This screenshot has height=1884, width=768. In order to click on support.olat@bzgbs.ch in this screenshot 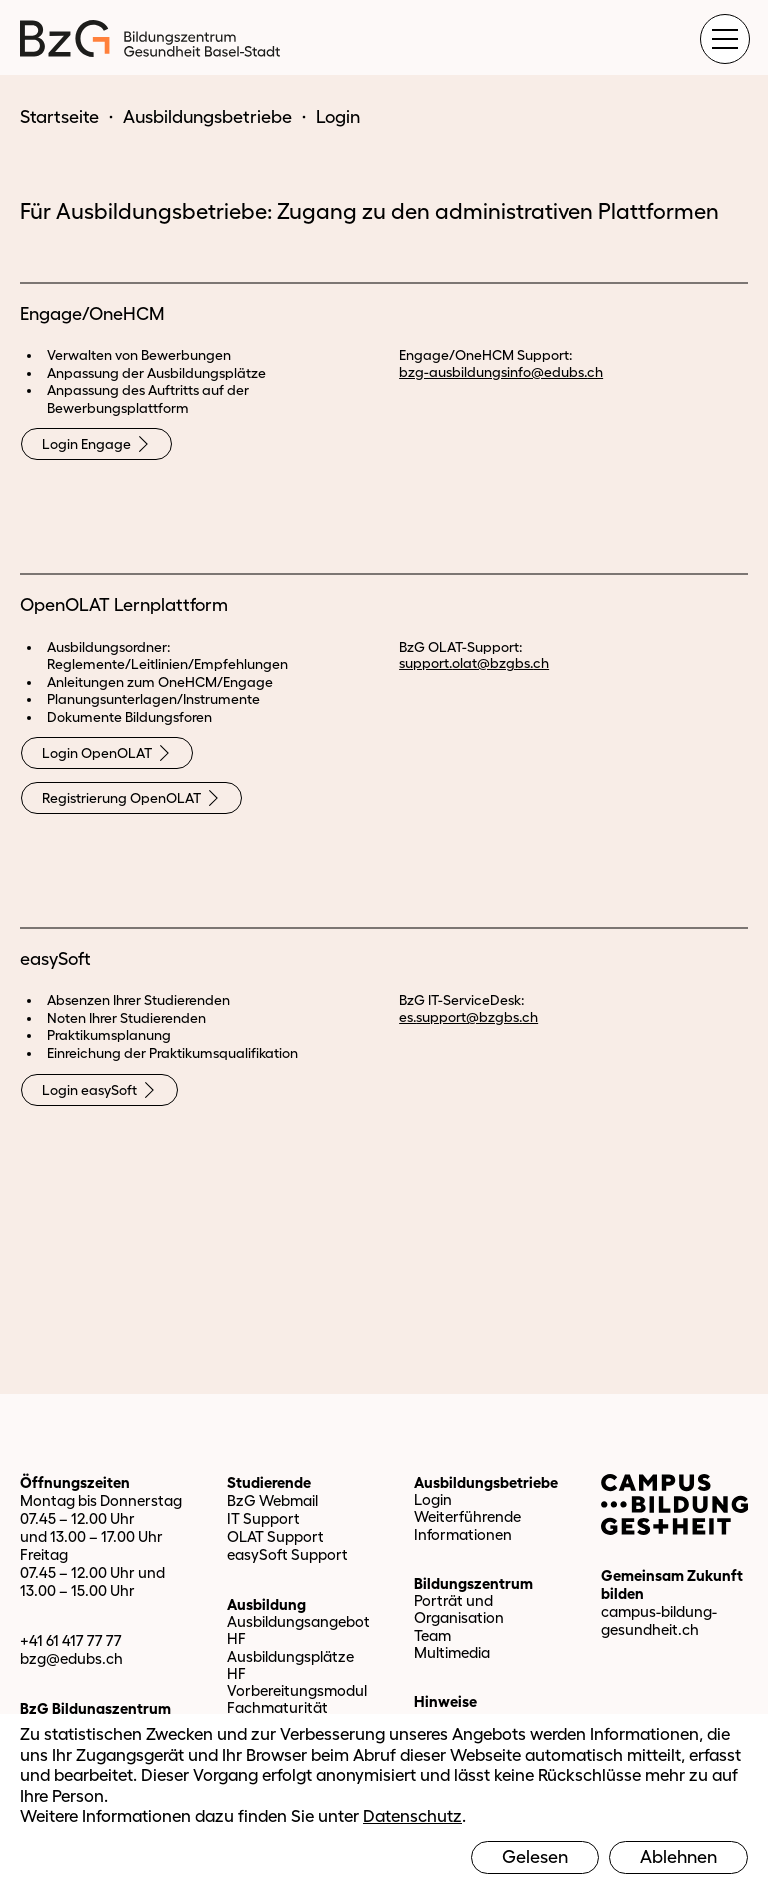, I will do `click(474, 663)`.